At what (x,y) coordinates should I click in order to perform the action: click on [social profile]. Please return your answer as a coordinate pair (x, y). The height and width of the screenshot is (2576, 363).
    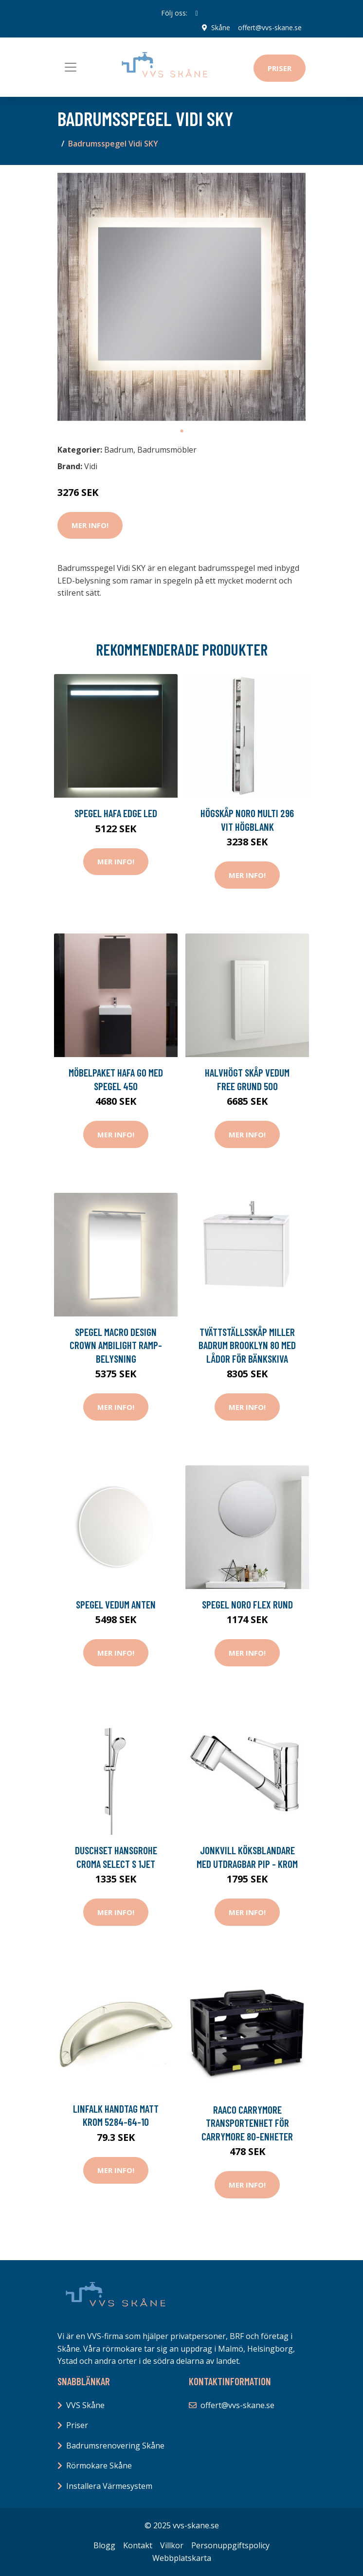
    Looking at the image, I should click on (196, 13).